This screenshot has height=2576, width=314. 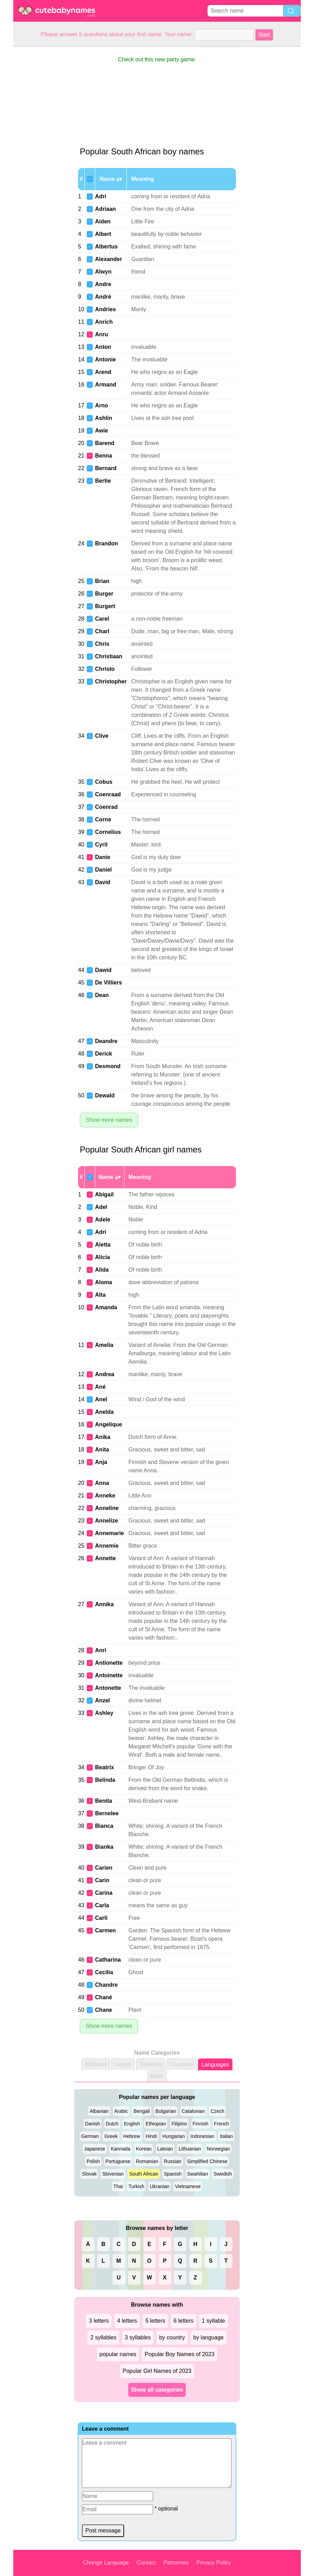 What do you see at coordinates (104, 1604) in the screenshot?
I see `Annika` at bounding box center [104, 1604].